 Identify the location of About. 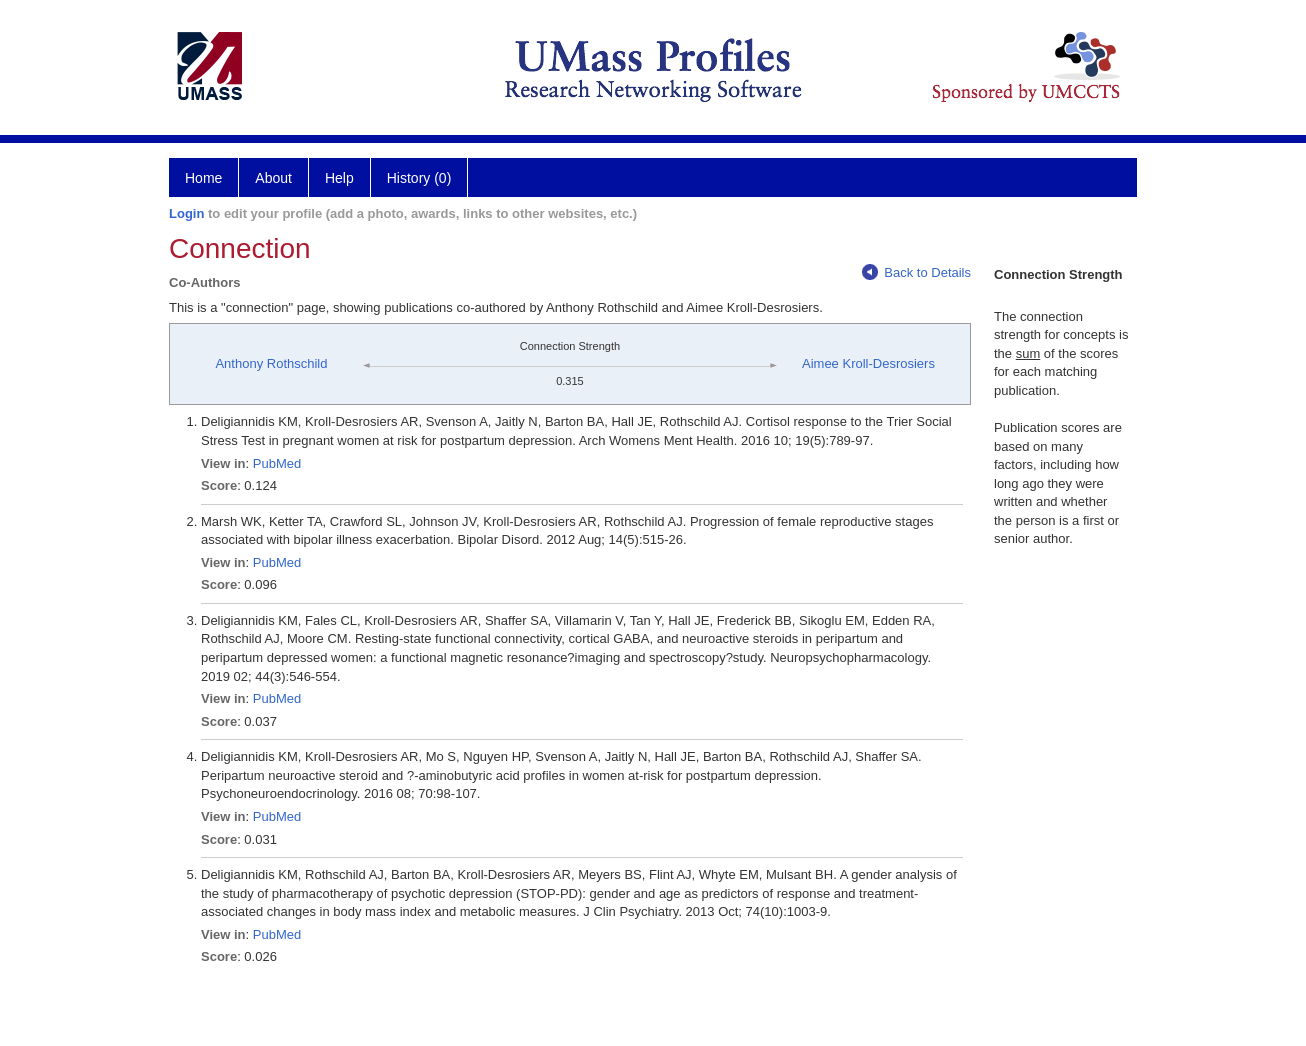
(273, 178).